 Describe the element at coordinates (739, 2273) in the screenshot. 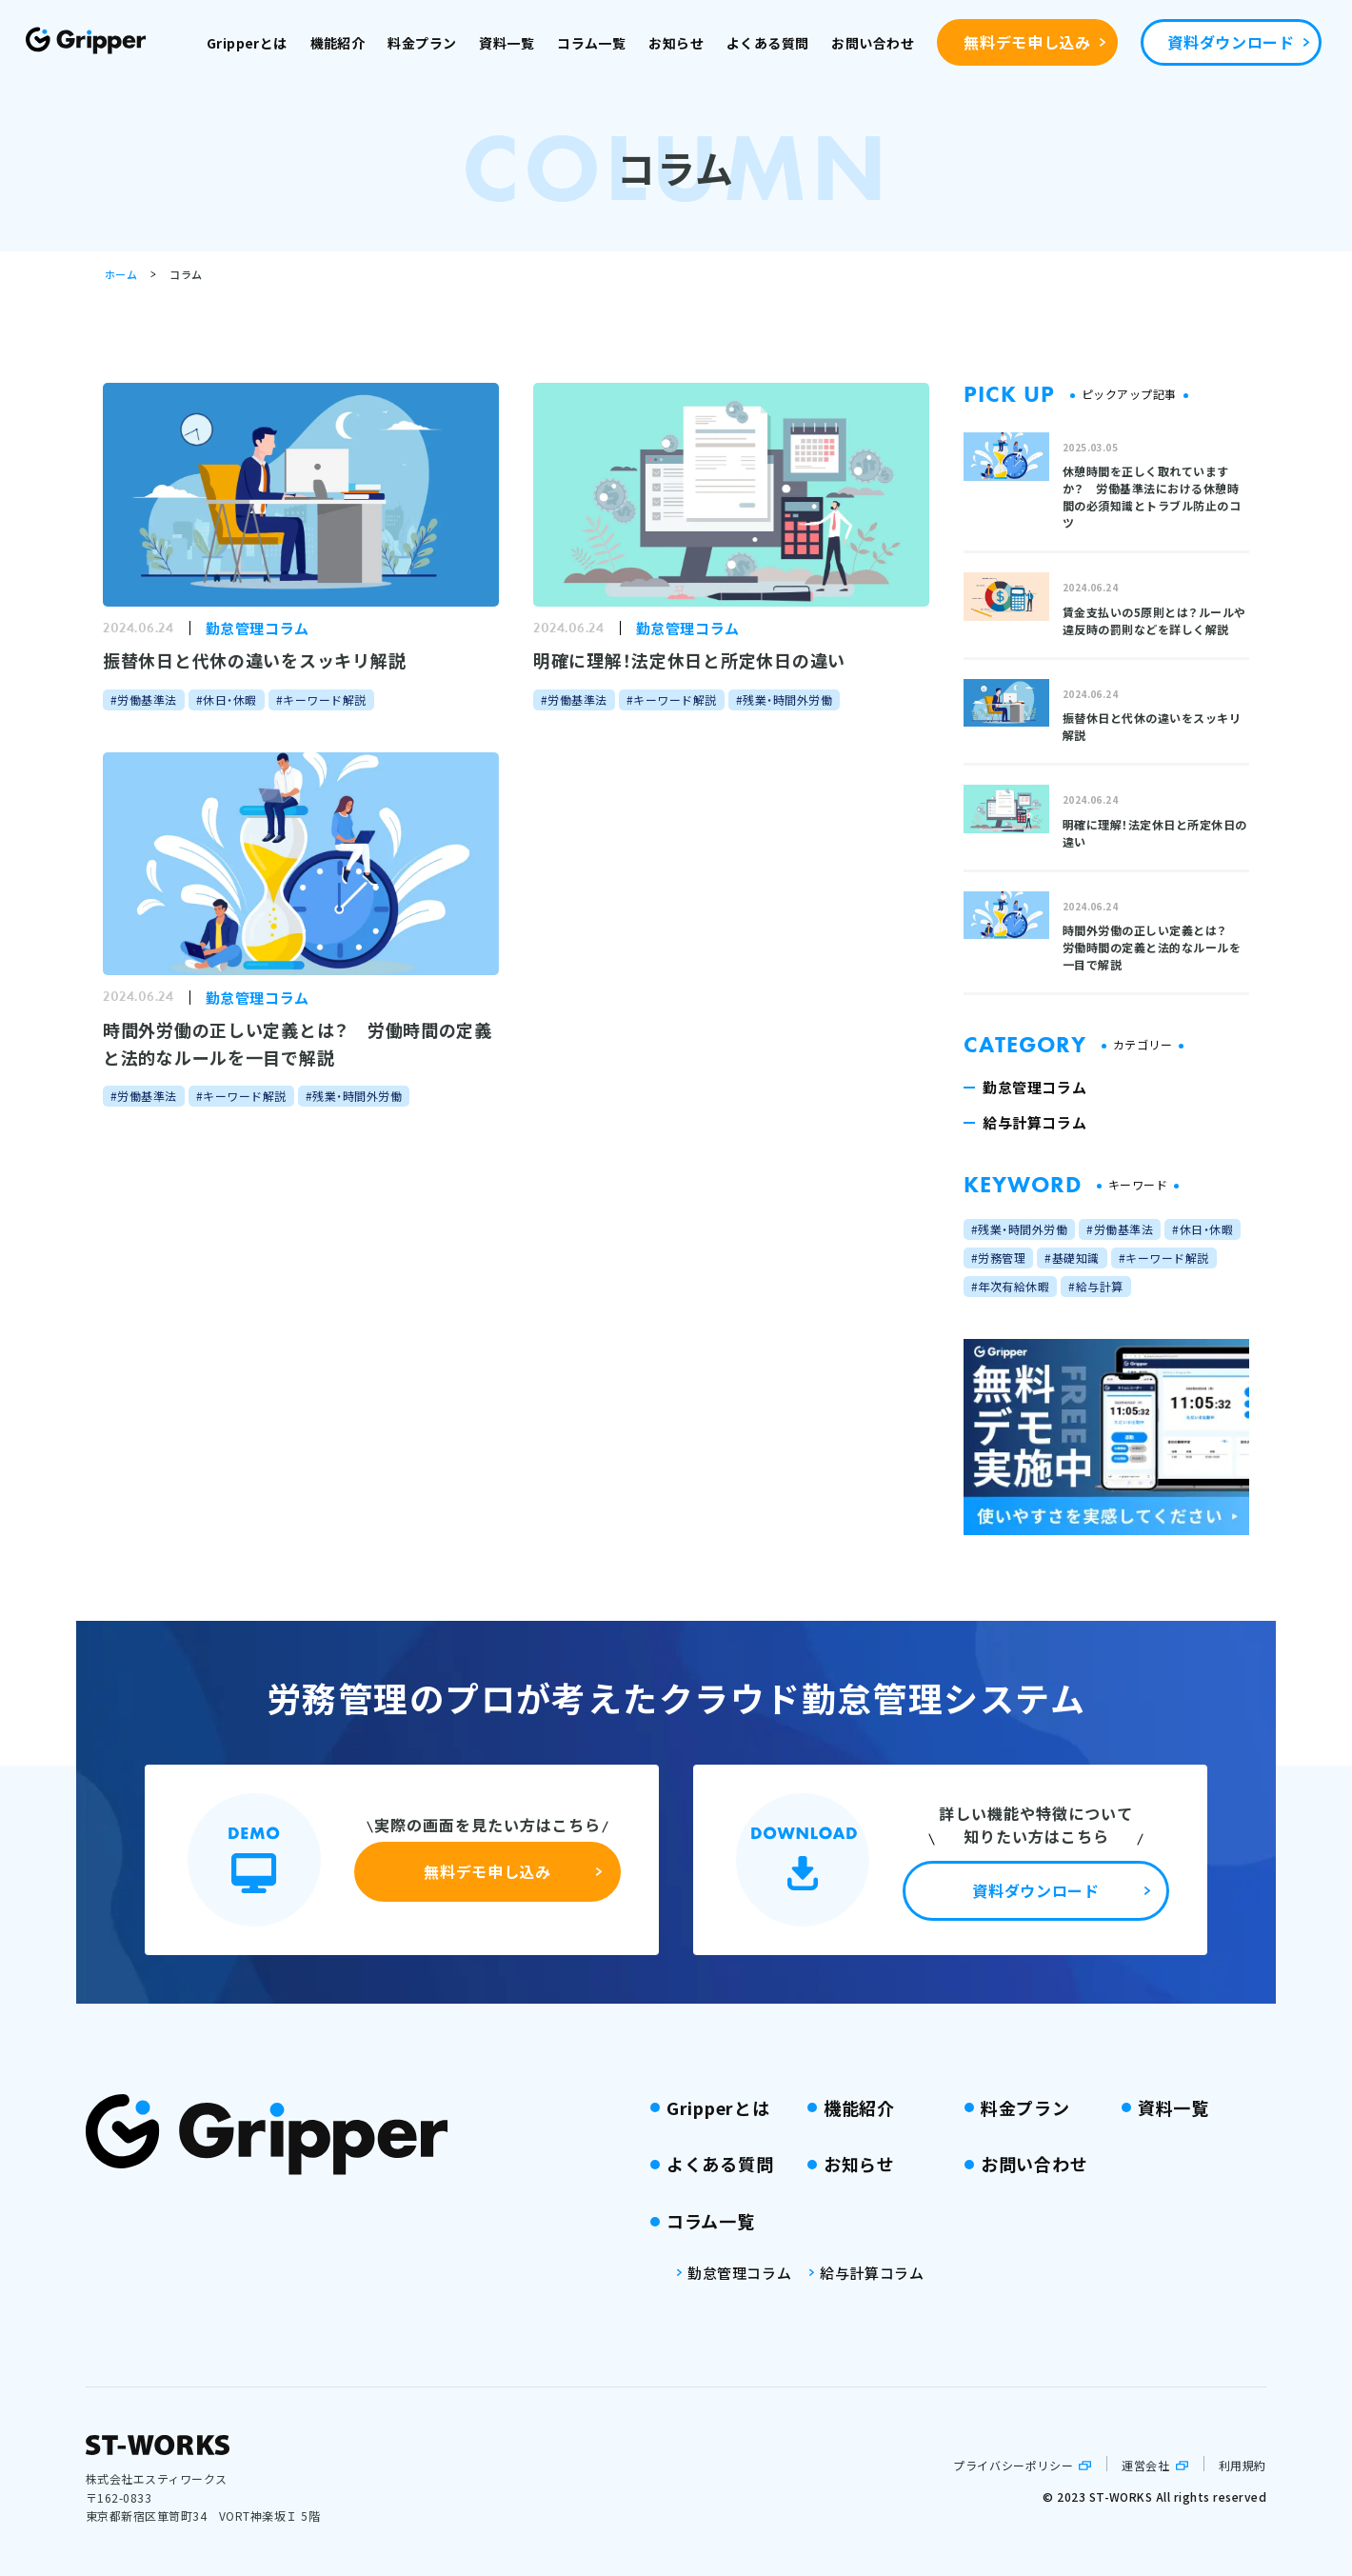

I see `勤怠管理コラム` at that location.